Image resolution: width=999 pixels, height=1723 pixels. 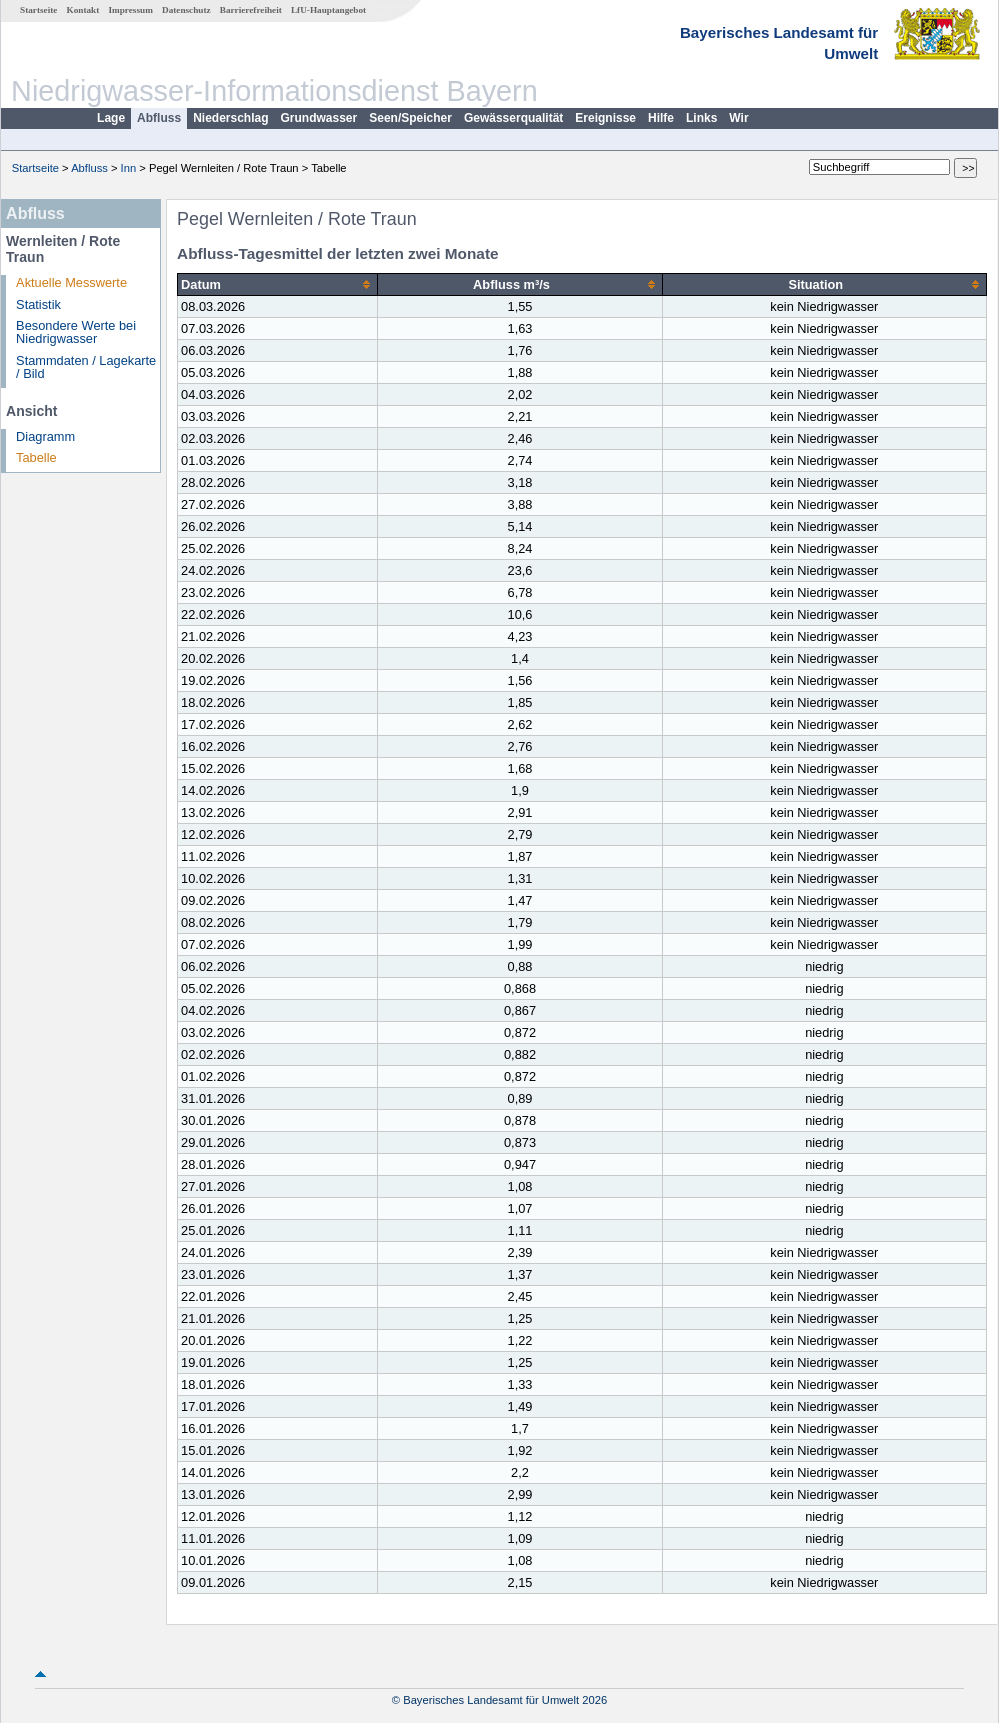 I want to click on Wir, so click(x=738, y=118).